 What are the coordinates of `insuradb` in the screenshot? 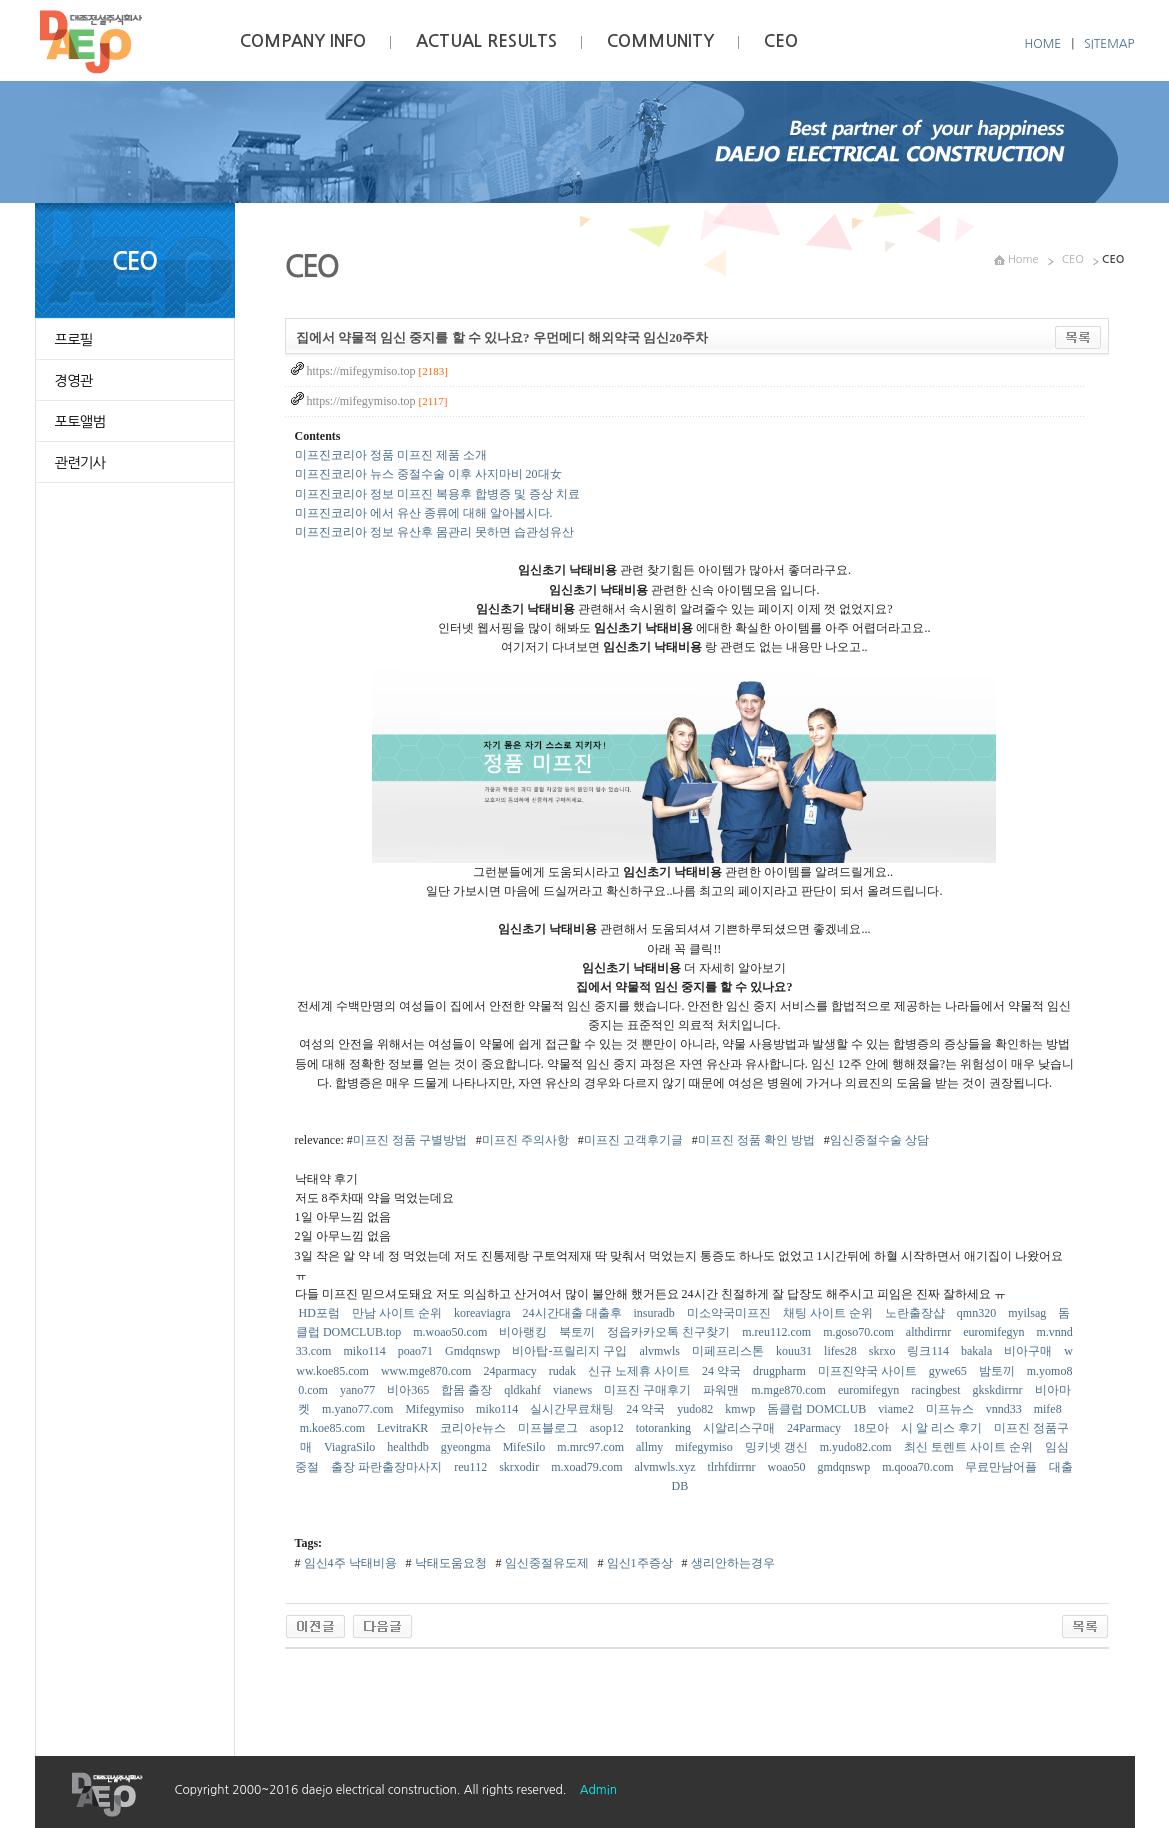 It's located at (656, 1313).